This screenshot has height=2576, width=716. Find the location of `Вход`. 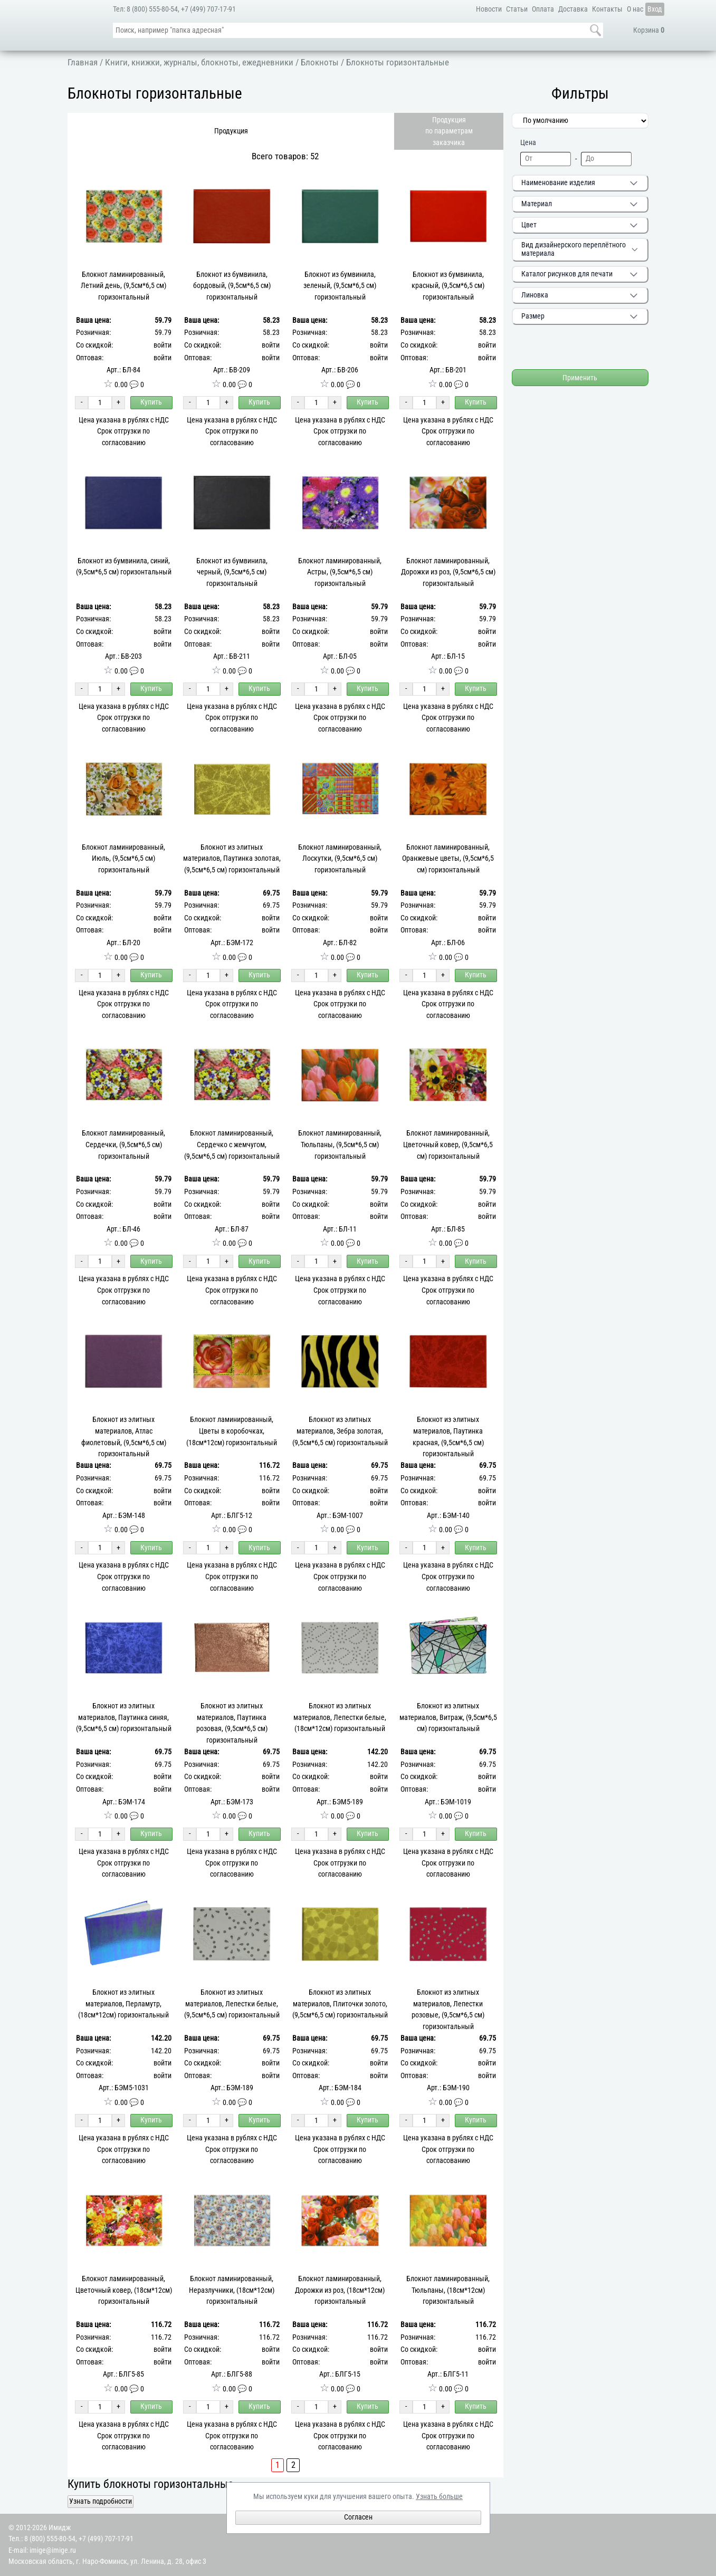

Вход is located at coordinates (654, 9).